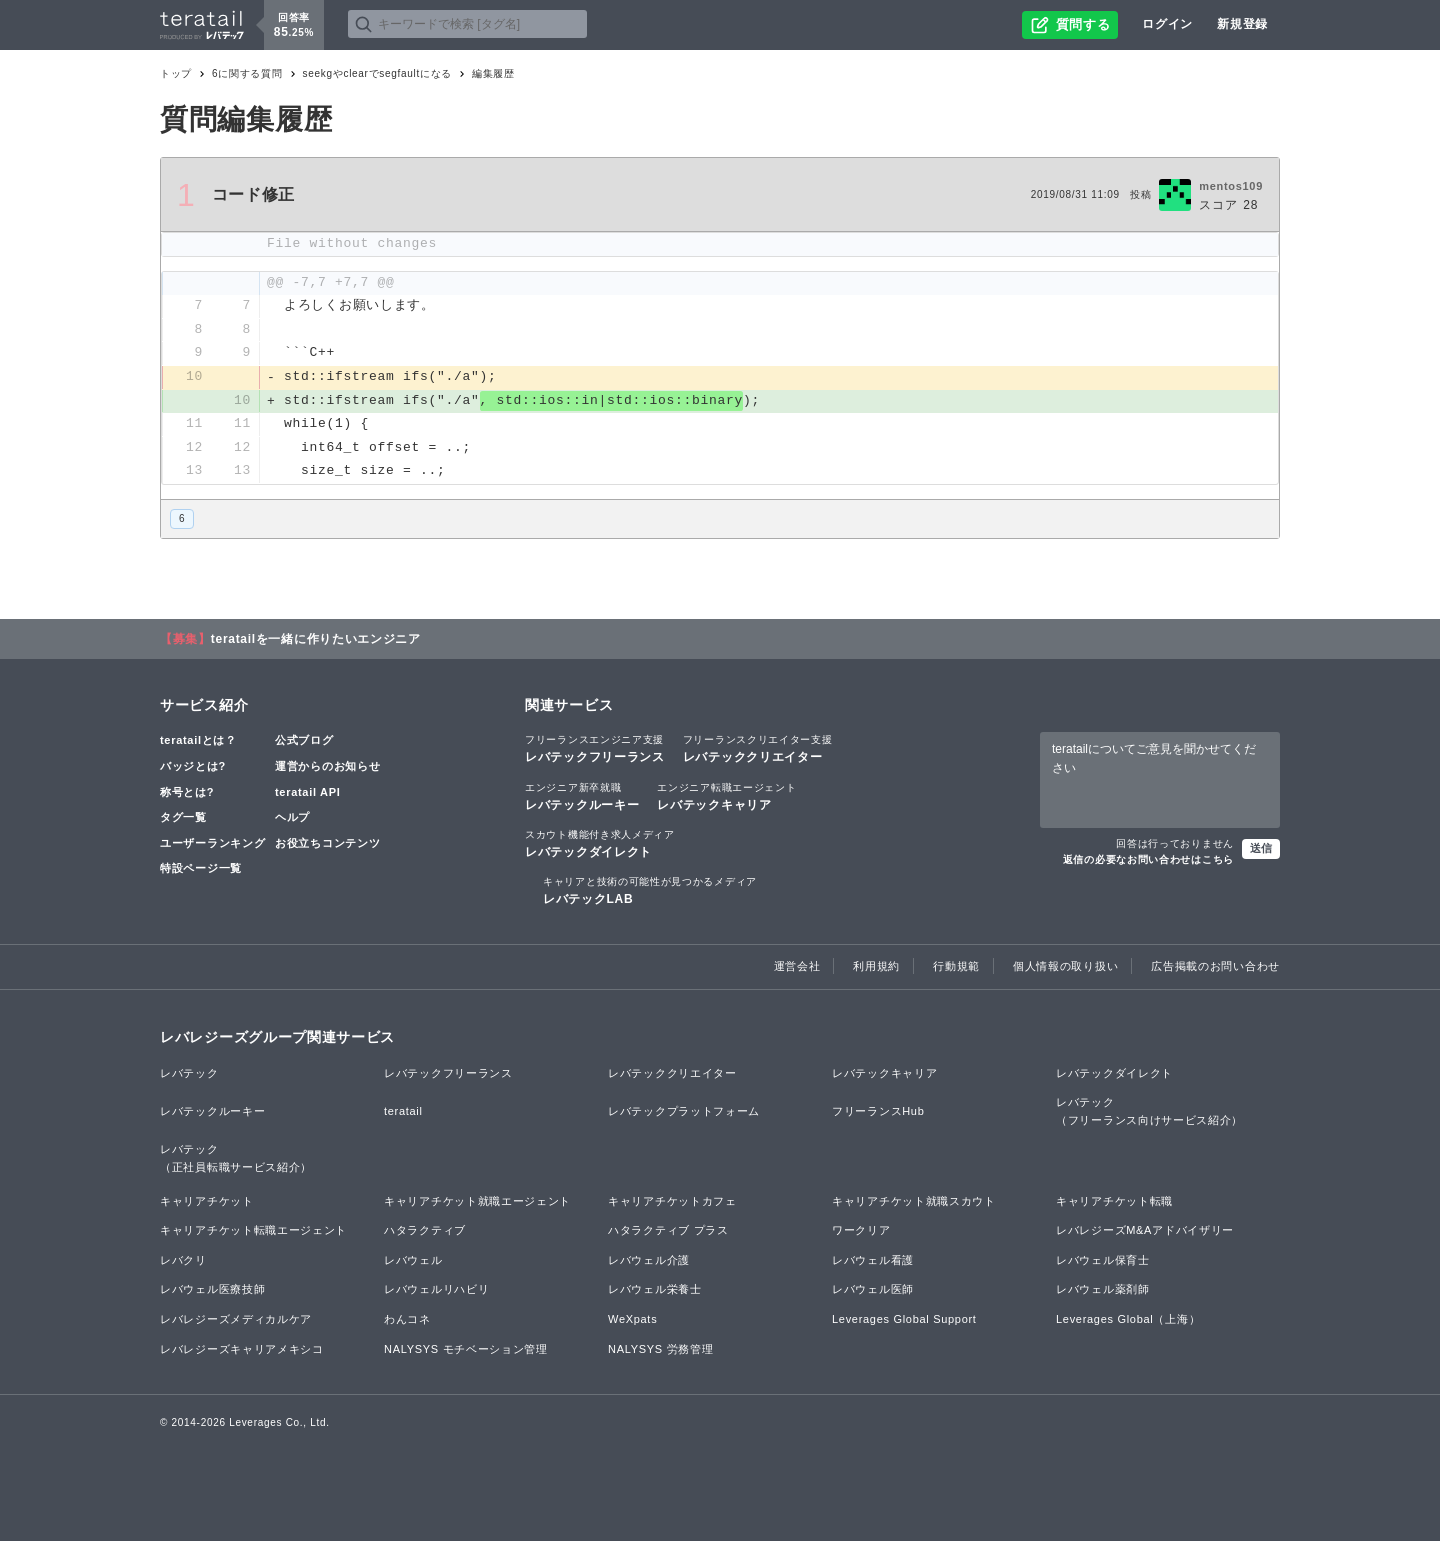 Image resolution: width=1440 pixels, height=1543 pixels. Describe the element at coordinates (726, 798) in the screenshot. I see `レバテックキャリア` at that location.